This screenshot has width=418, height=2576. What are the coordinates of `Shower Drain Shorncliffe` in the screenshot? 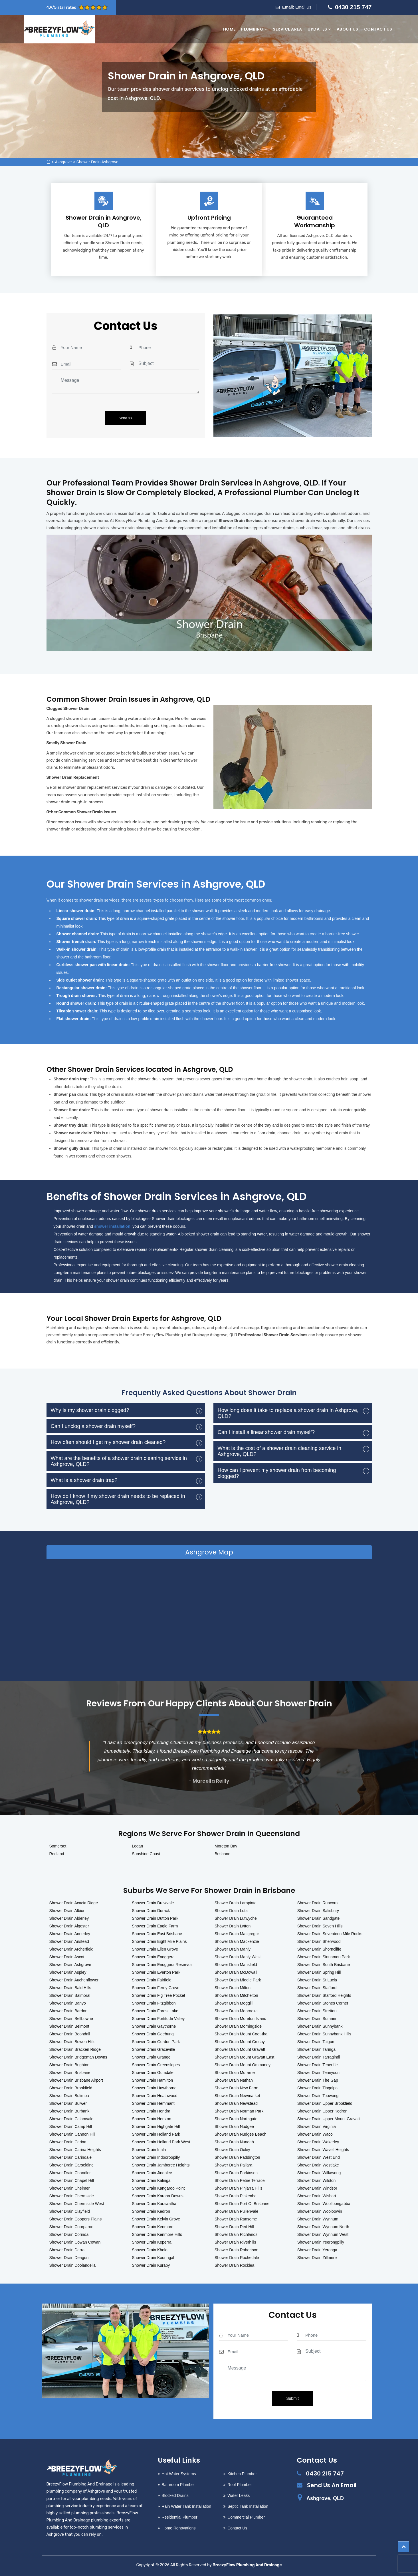 It's located at (319, 1949).